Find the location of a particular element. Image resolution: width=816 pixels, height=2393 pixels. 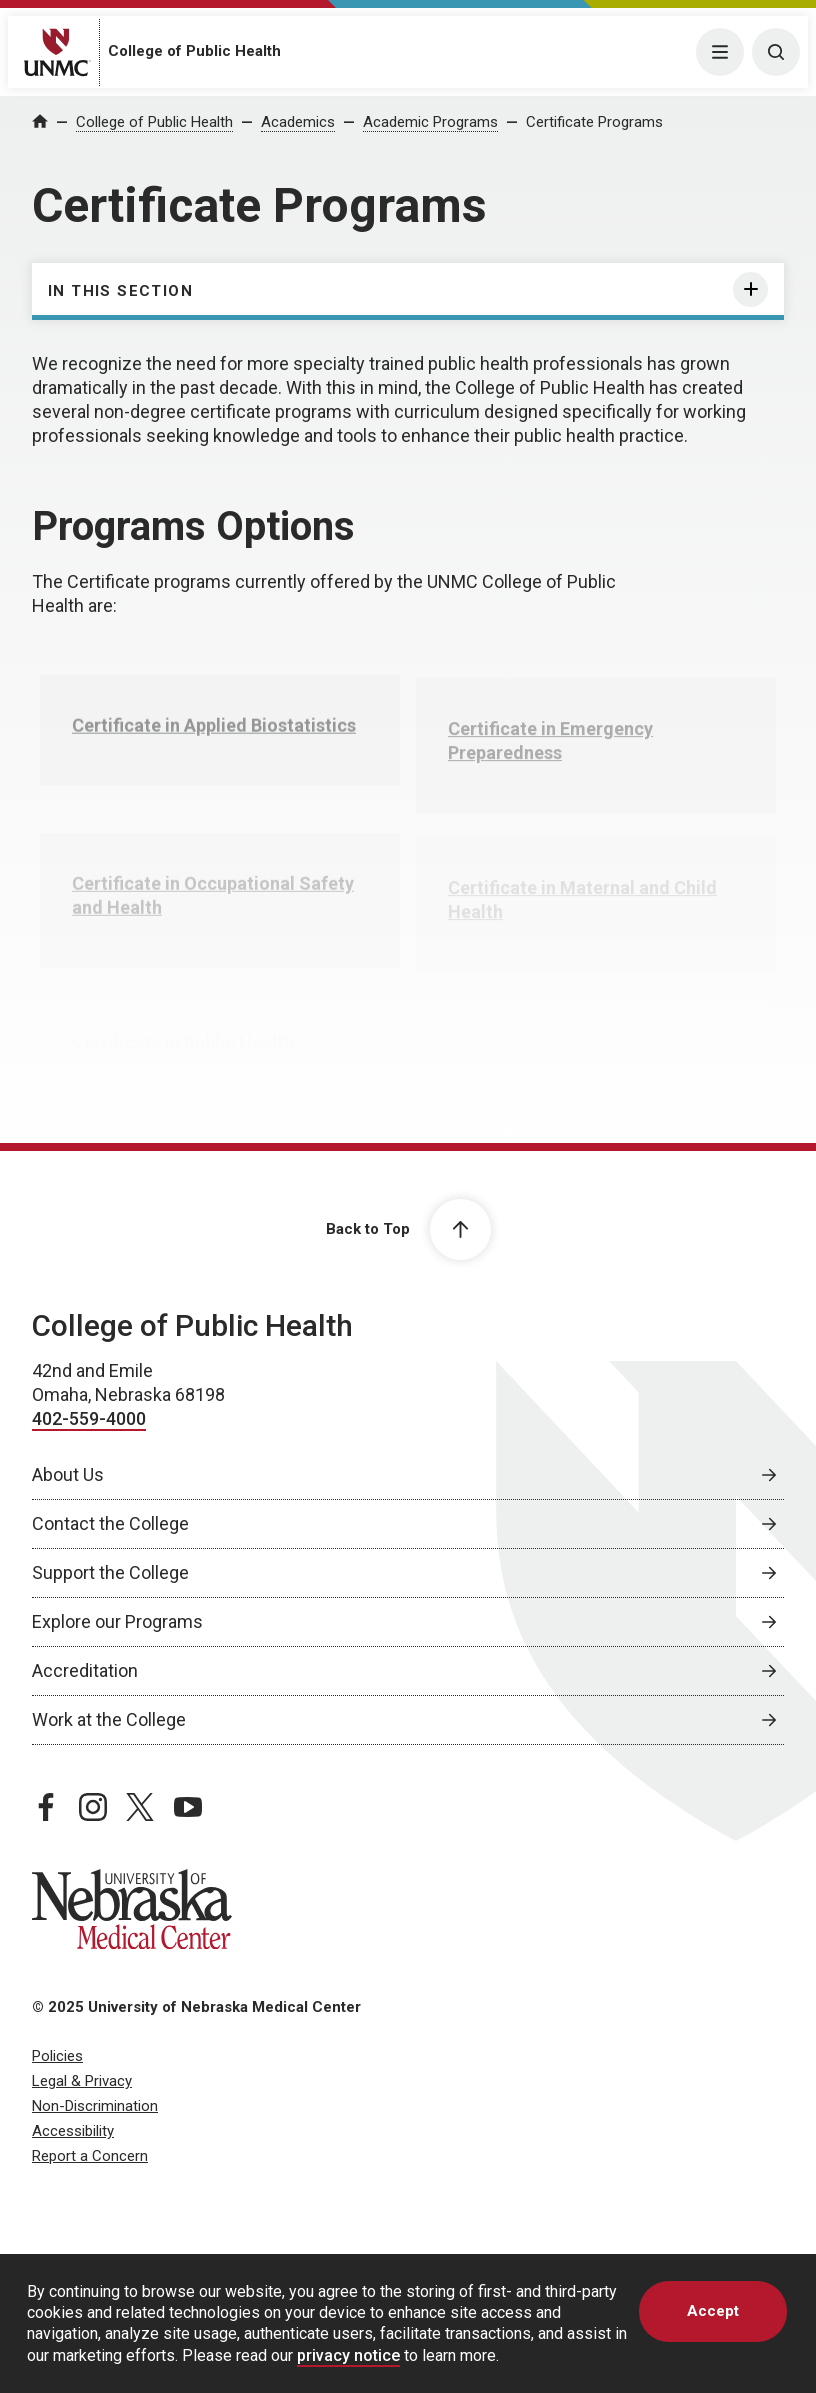

Explore our Programs is located at coordinates (117, 1621).